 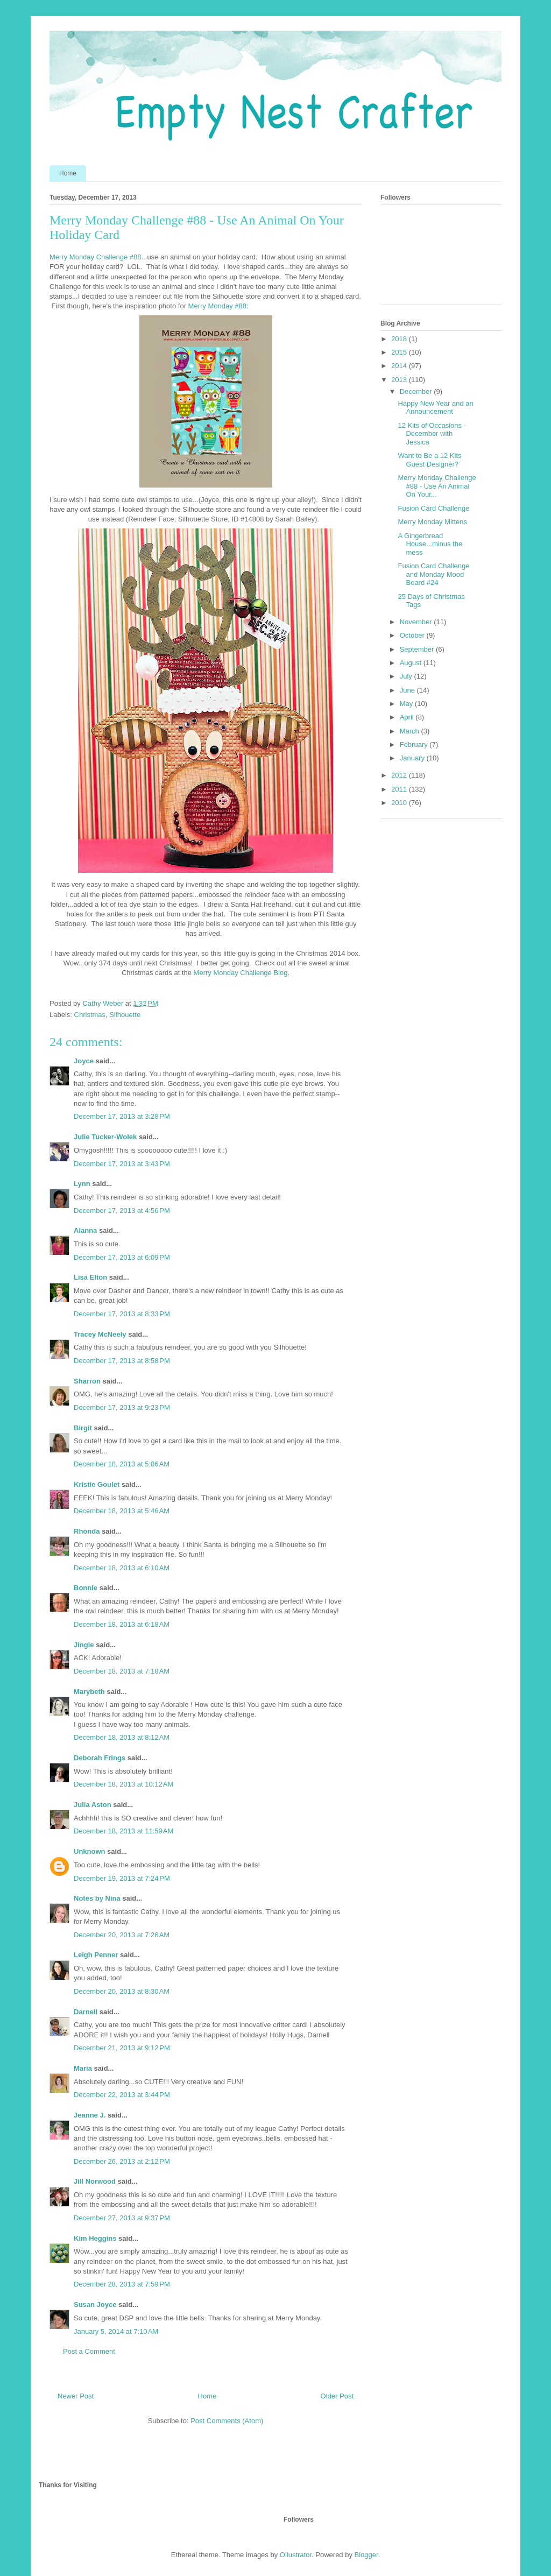 I want to click on Merry Monday #88, so click(x=217, y=306).